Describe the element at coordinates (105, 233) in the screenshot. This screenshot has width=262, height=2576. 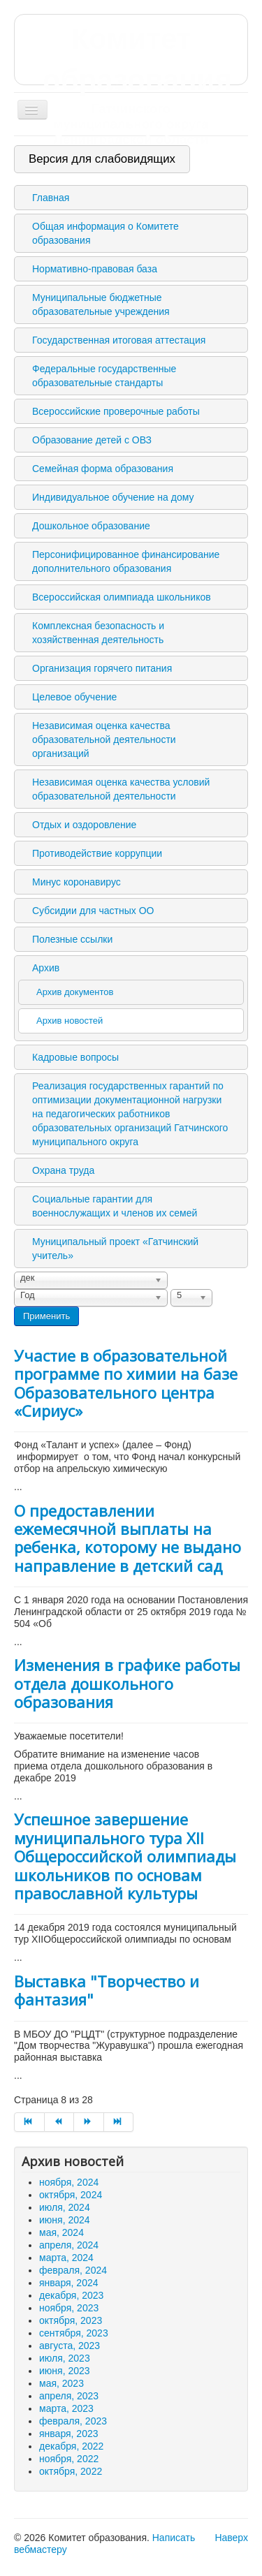
I see `Общая информация о Комитете образования` at that location.